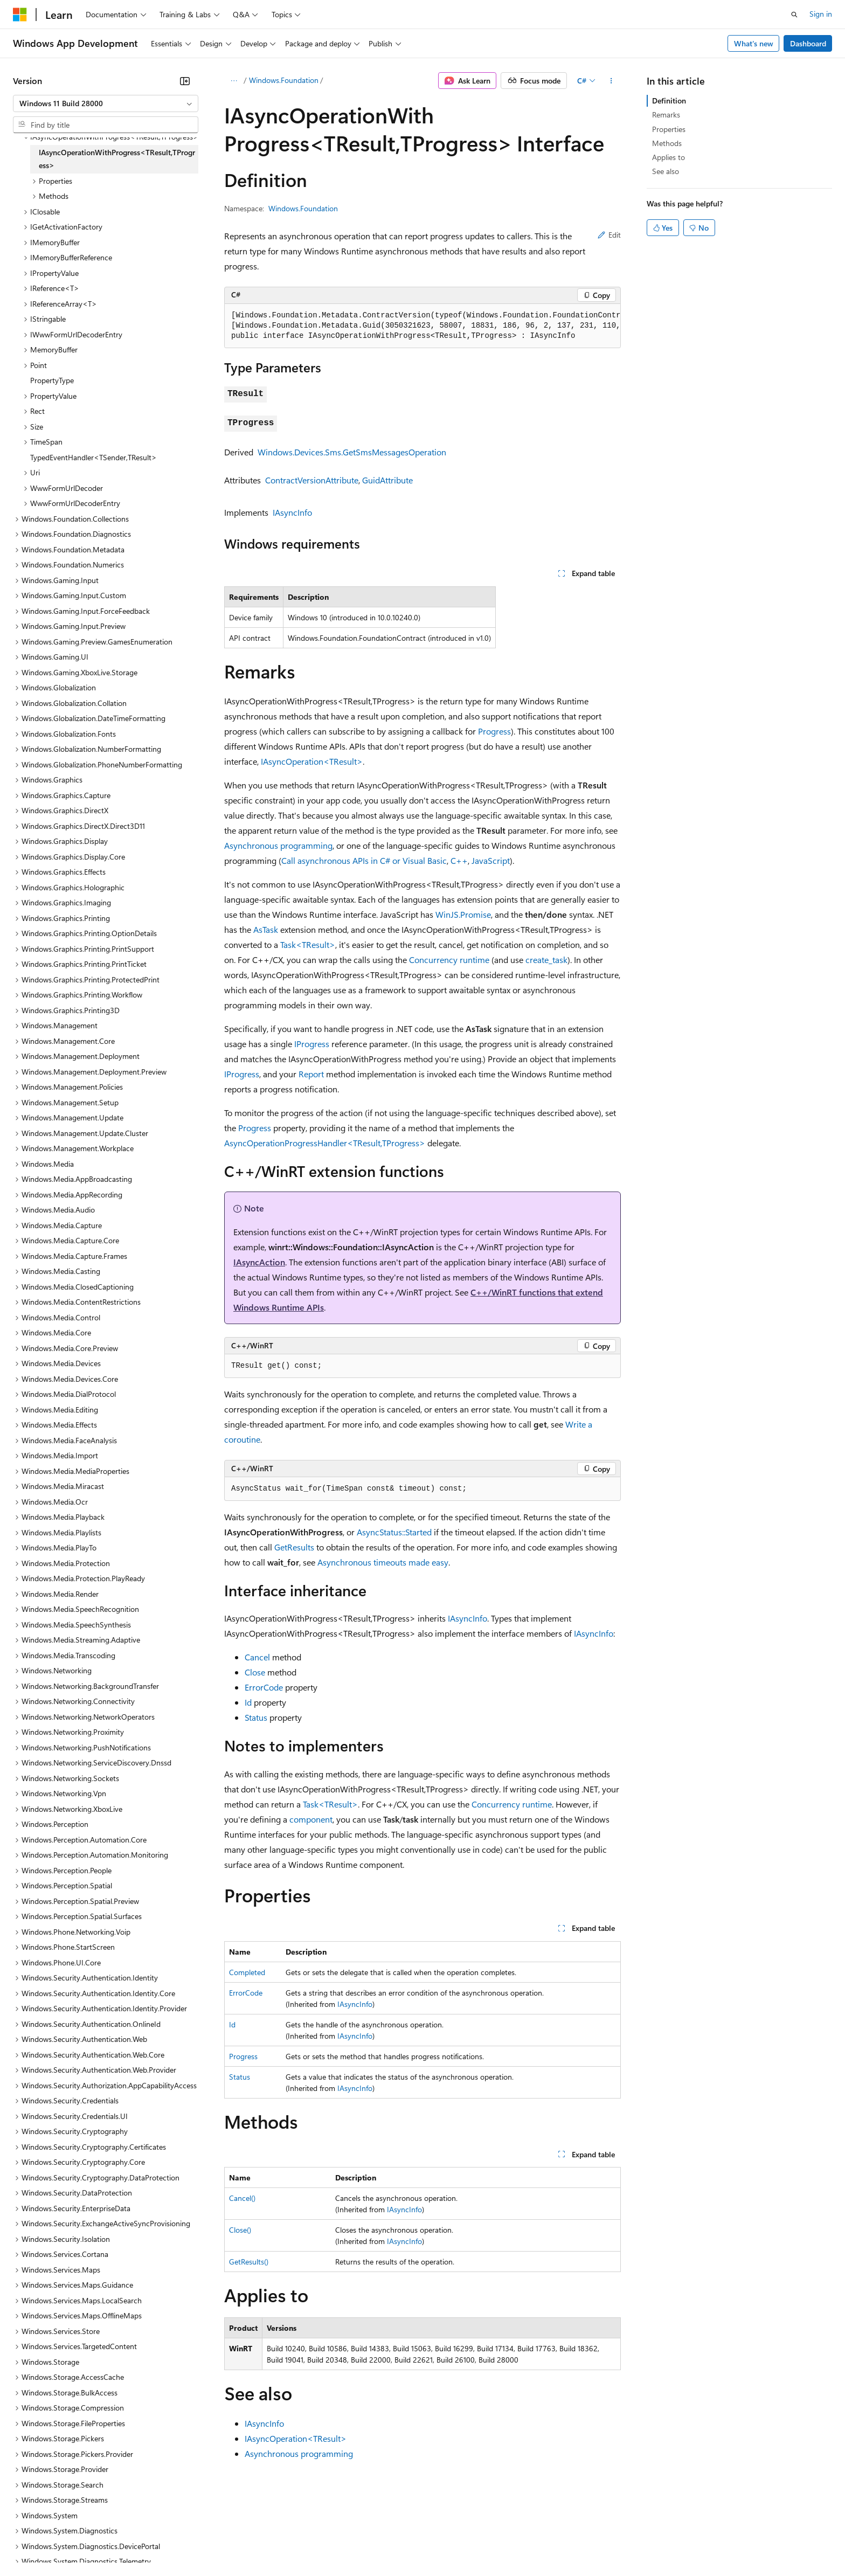 Image resolution: width=845 pixels, height=2576 pixels. Describe the element at coordinates (820, 14) in the screenshot. I see `Sign in` at that location.